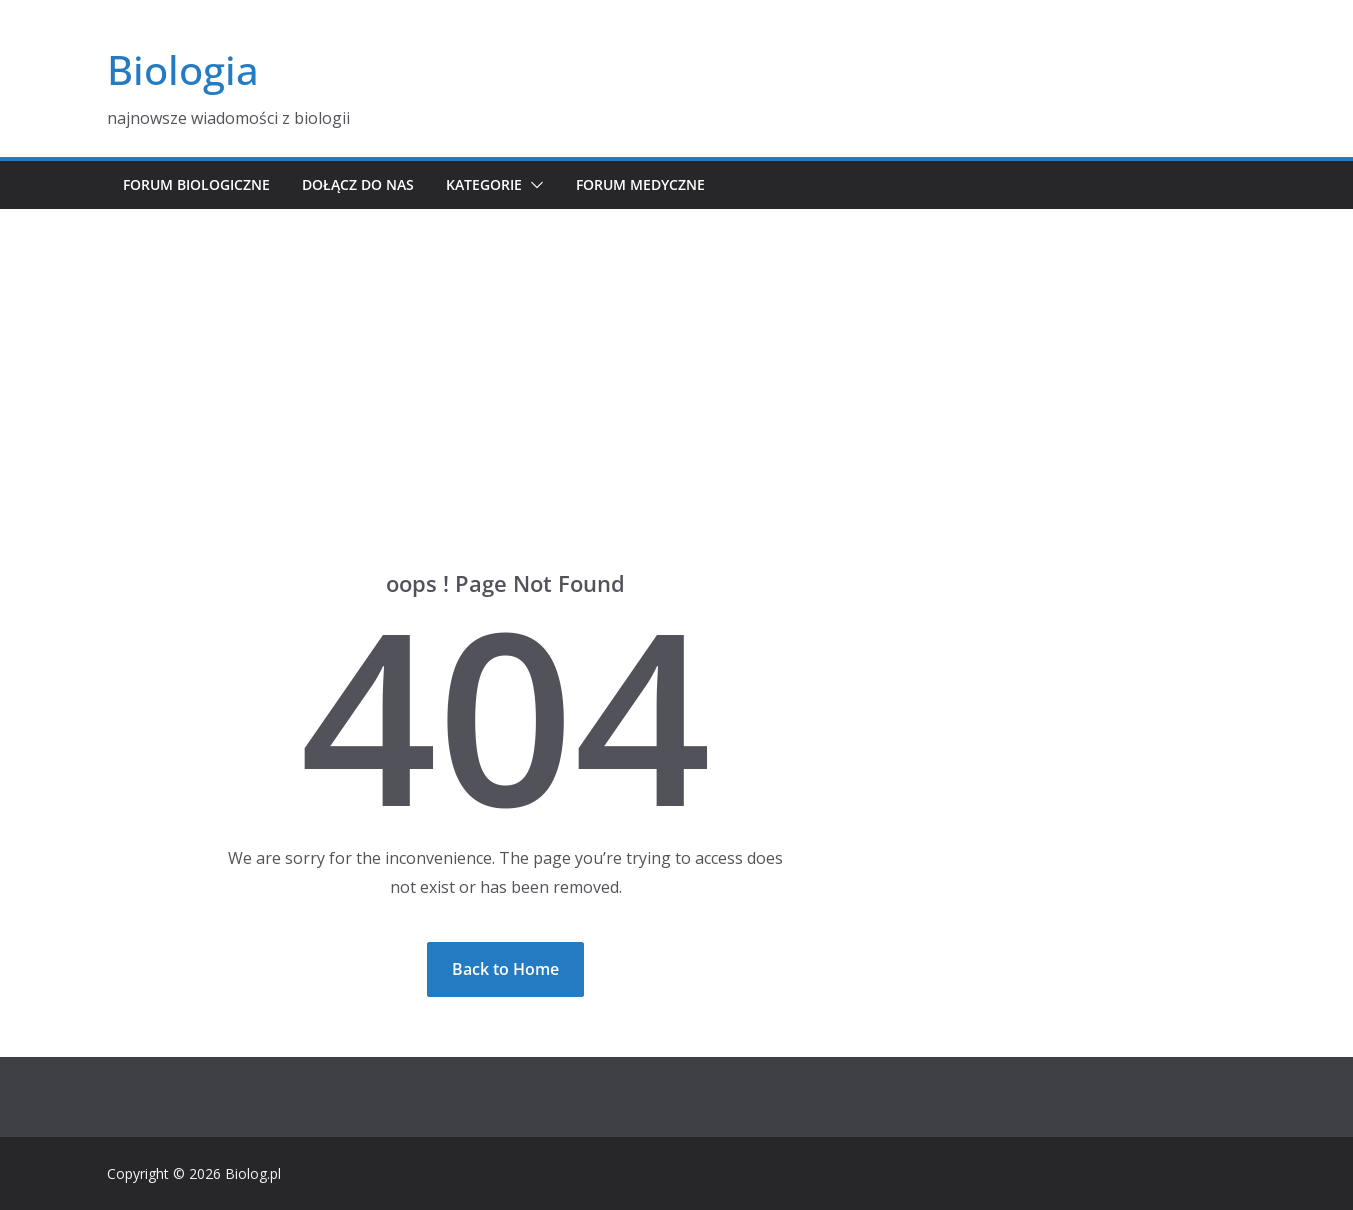 The width and height of the screenshot is (1353, 1210). Describe the element at coordinates (183, 69) in the screenshot. I see `Biologia` at that location.